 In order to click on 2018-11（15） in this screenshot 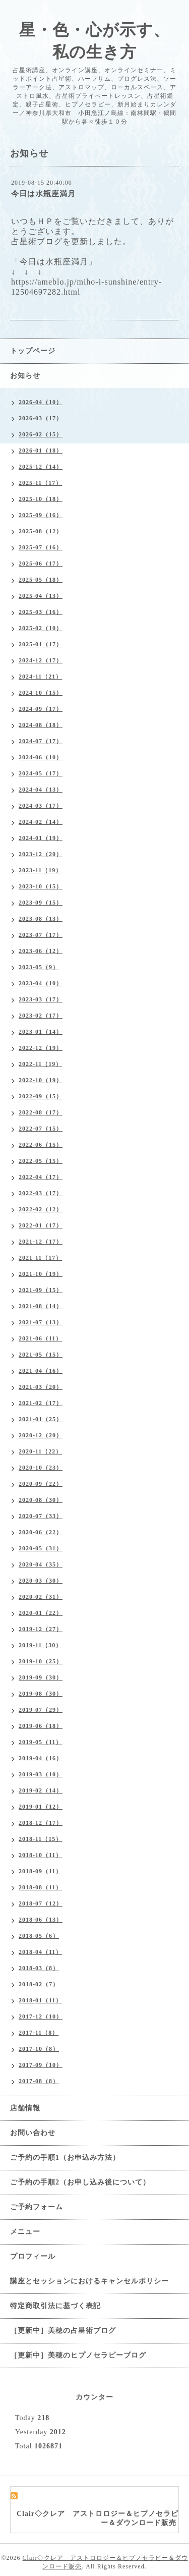, I will do `click(40, 1838)`.